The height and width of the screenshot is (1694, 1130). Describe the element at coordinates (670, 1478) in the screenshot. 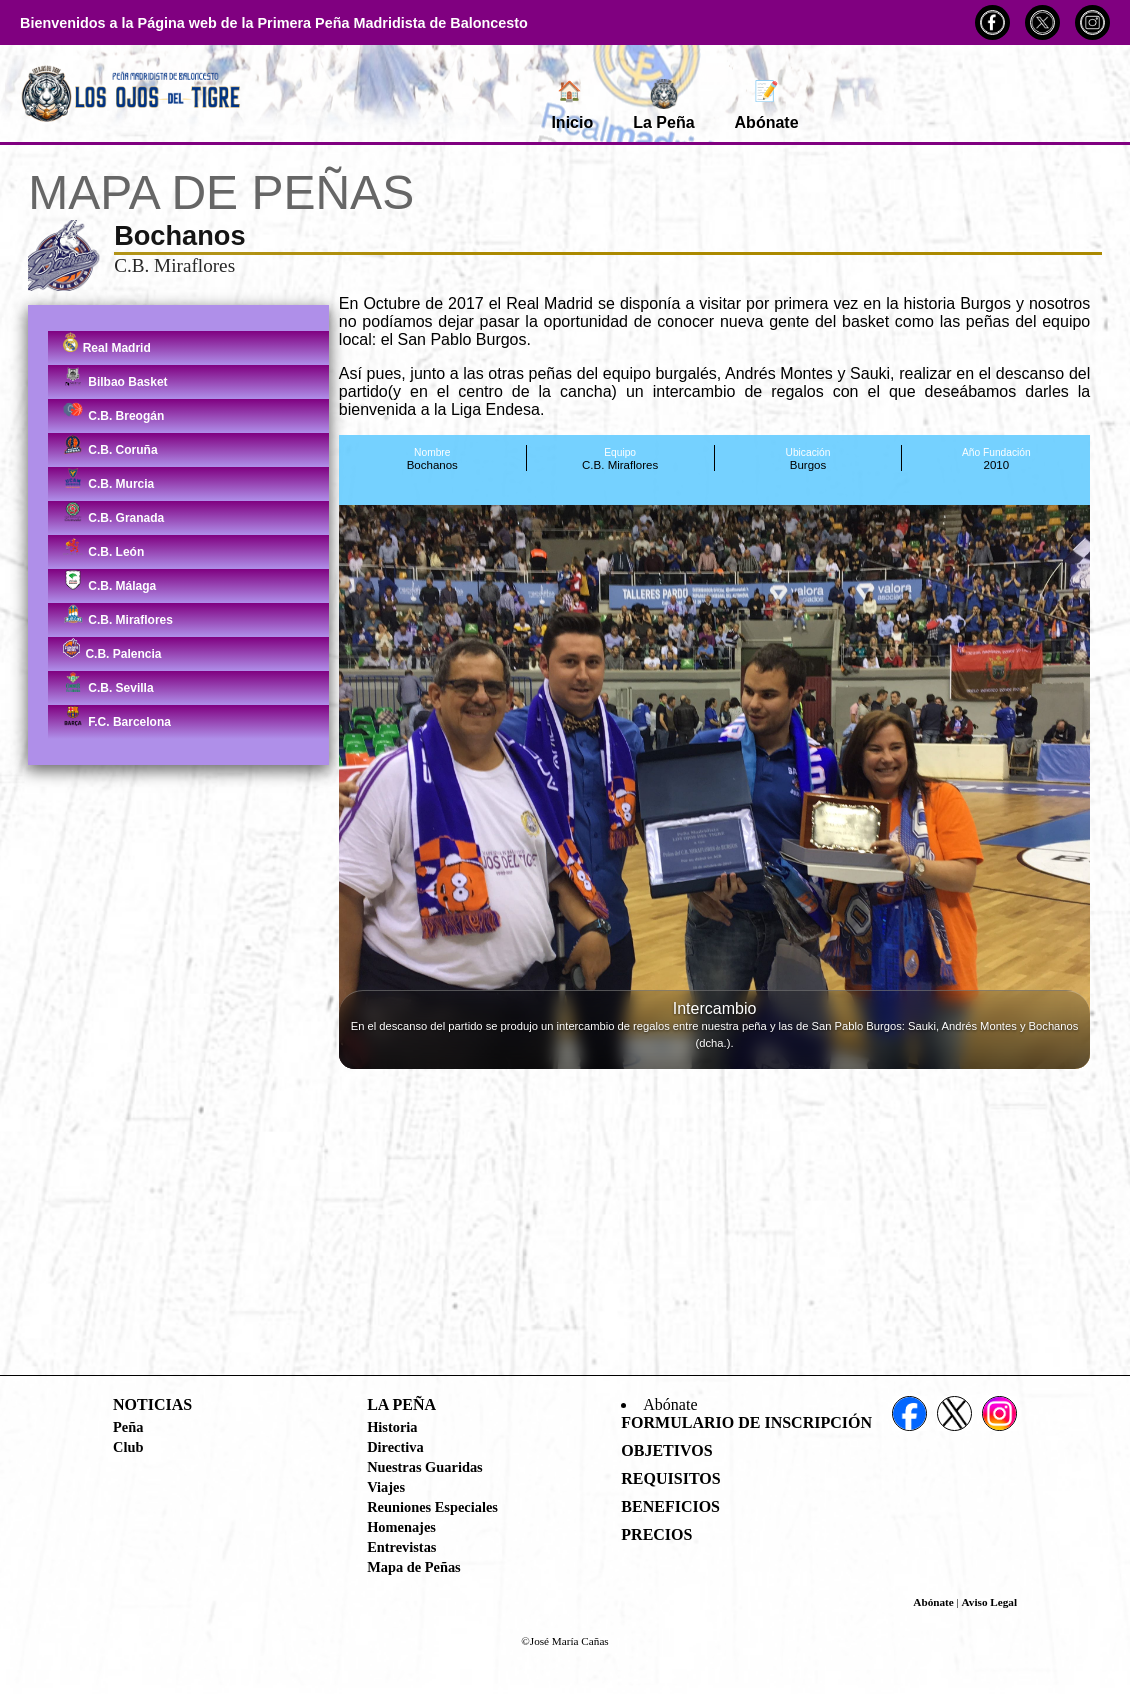

I see `Requisitos` at that location.